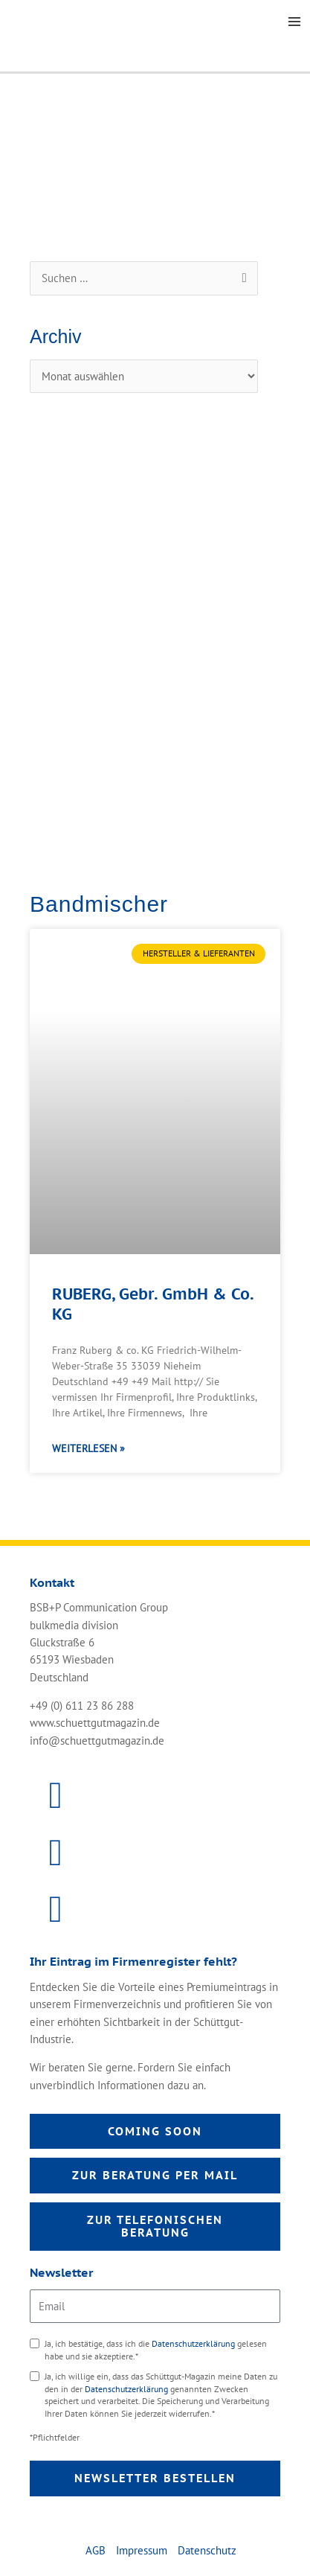 This screenshot has width=310, height=2576. Describe the element at coordinates (141, 2550) in the screenshot. I see `Impressum` at that location.